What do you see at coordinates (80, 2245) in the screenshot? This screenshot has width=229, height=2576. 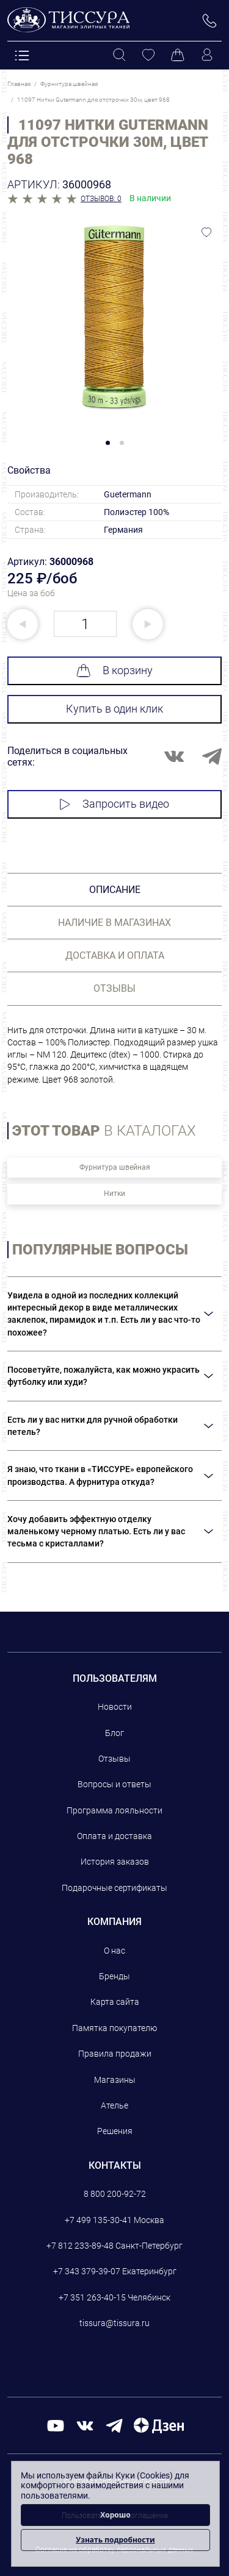 I see `+7 812 233-89-48` at bounding box center [80, 2245].